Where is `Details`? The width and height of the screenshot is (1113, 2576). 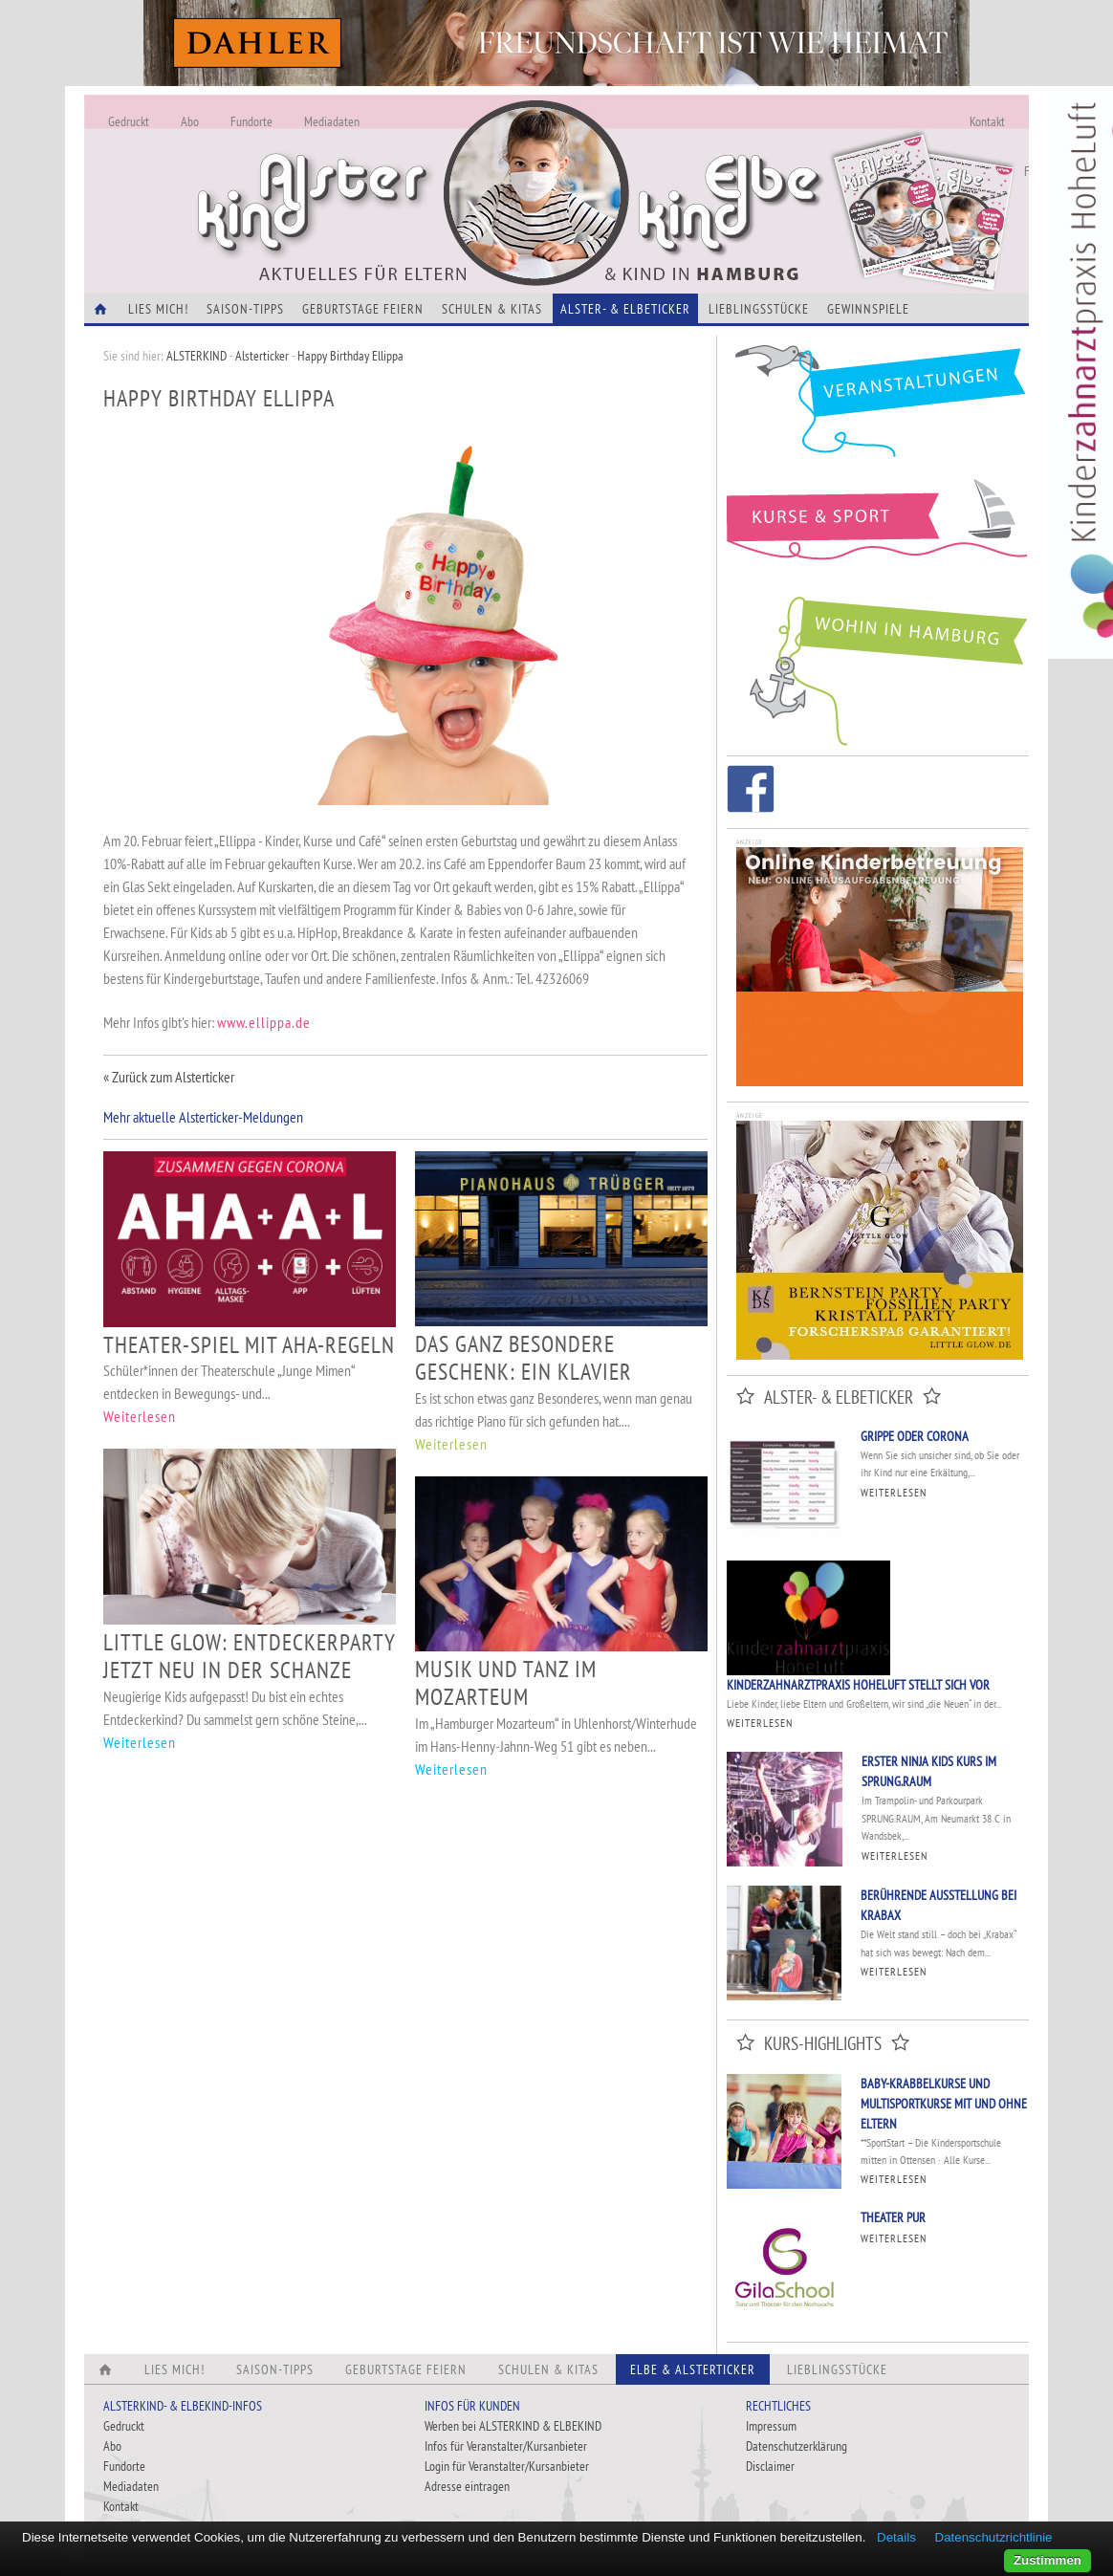 Details is located at coordinates (896, 2537).